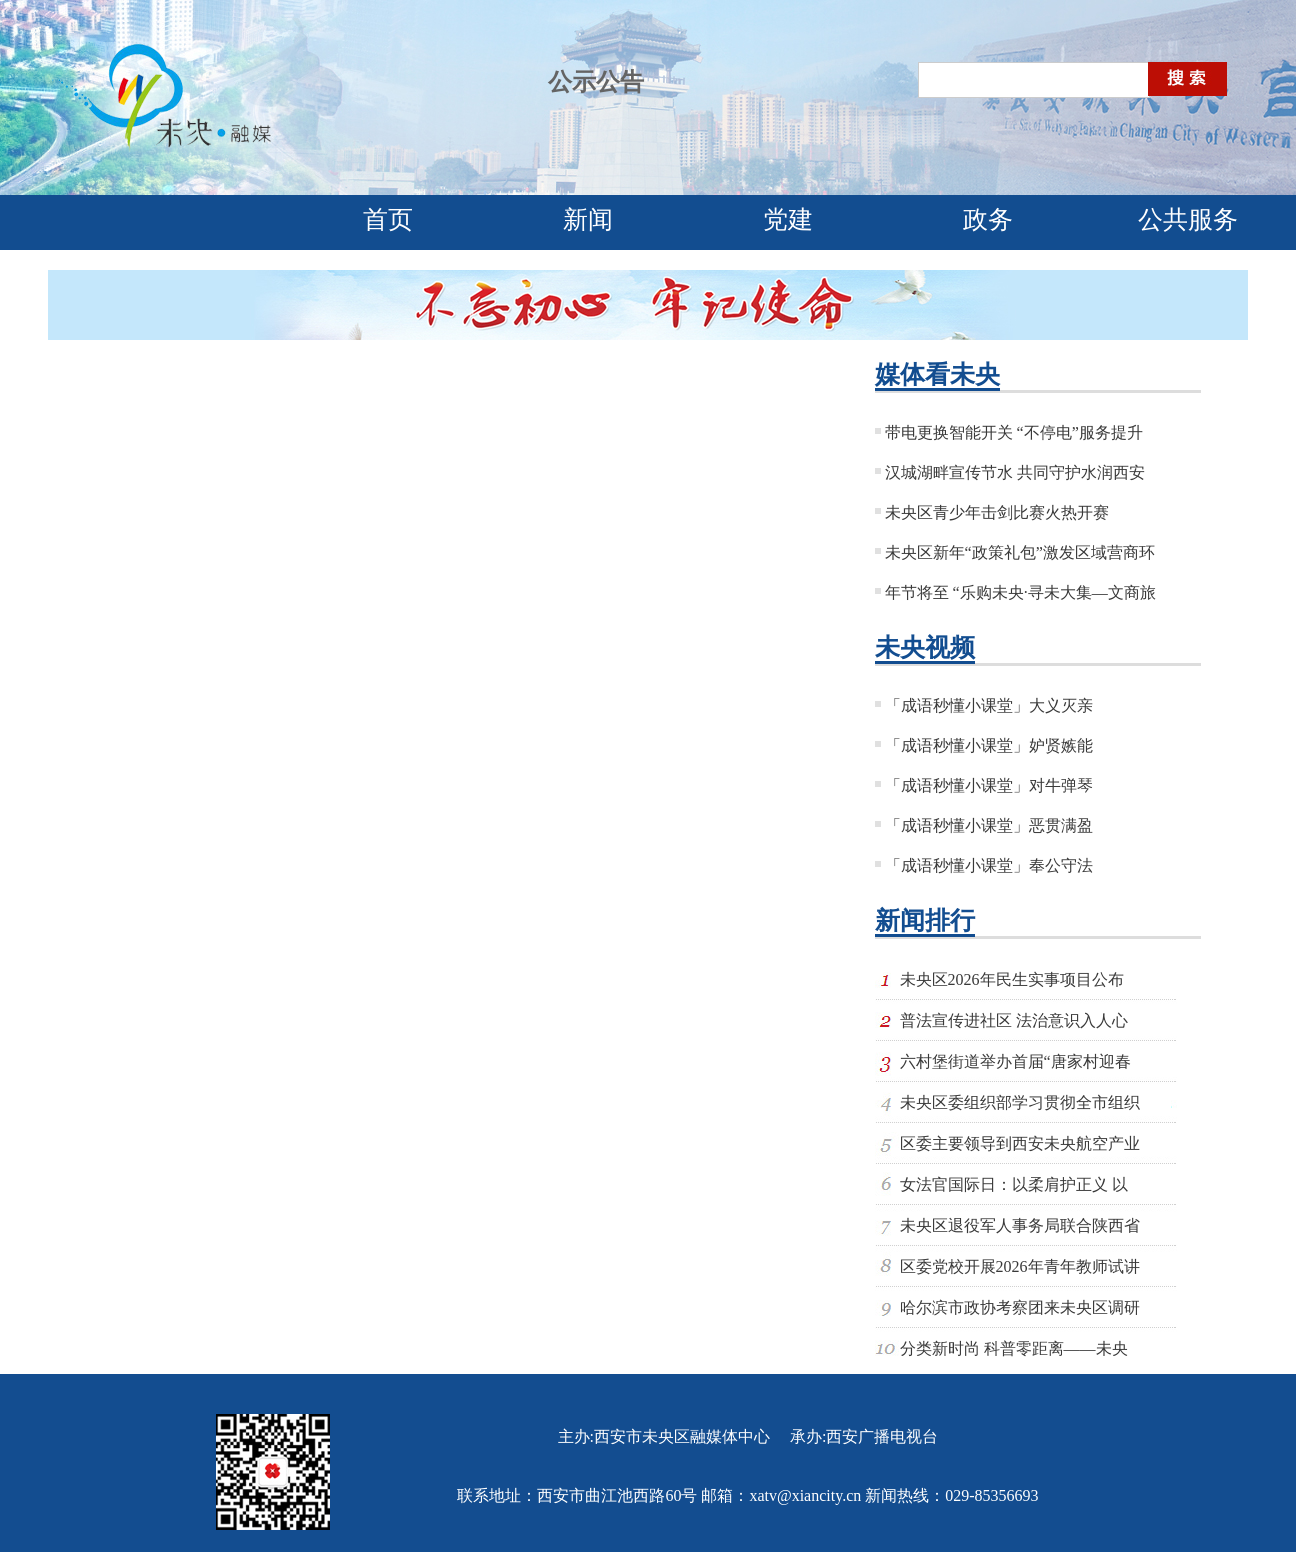 This screenshot has height=1552, width=1296. I want to click on 首页, so click(388, 219).